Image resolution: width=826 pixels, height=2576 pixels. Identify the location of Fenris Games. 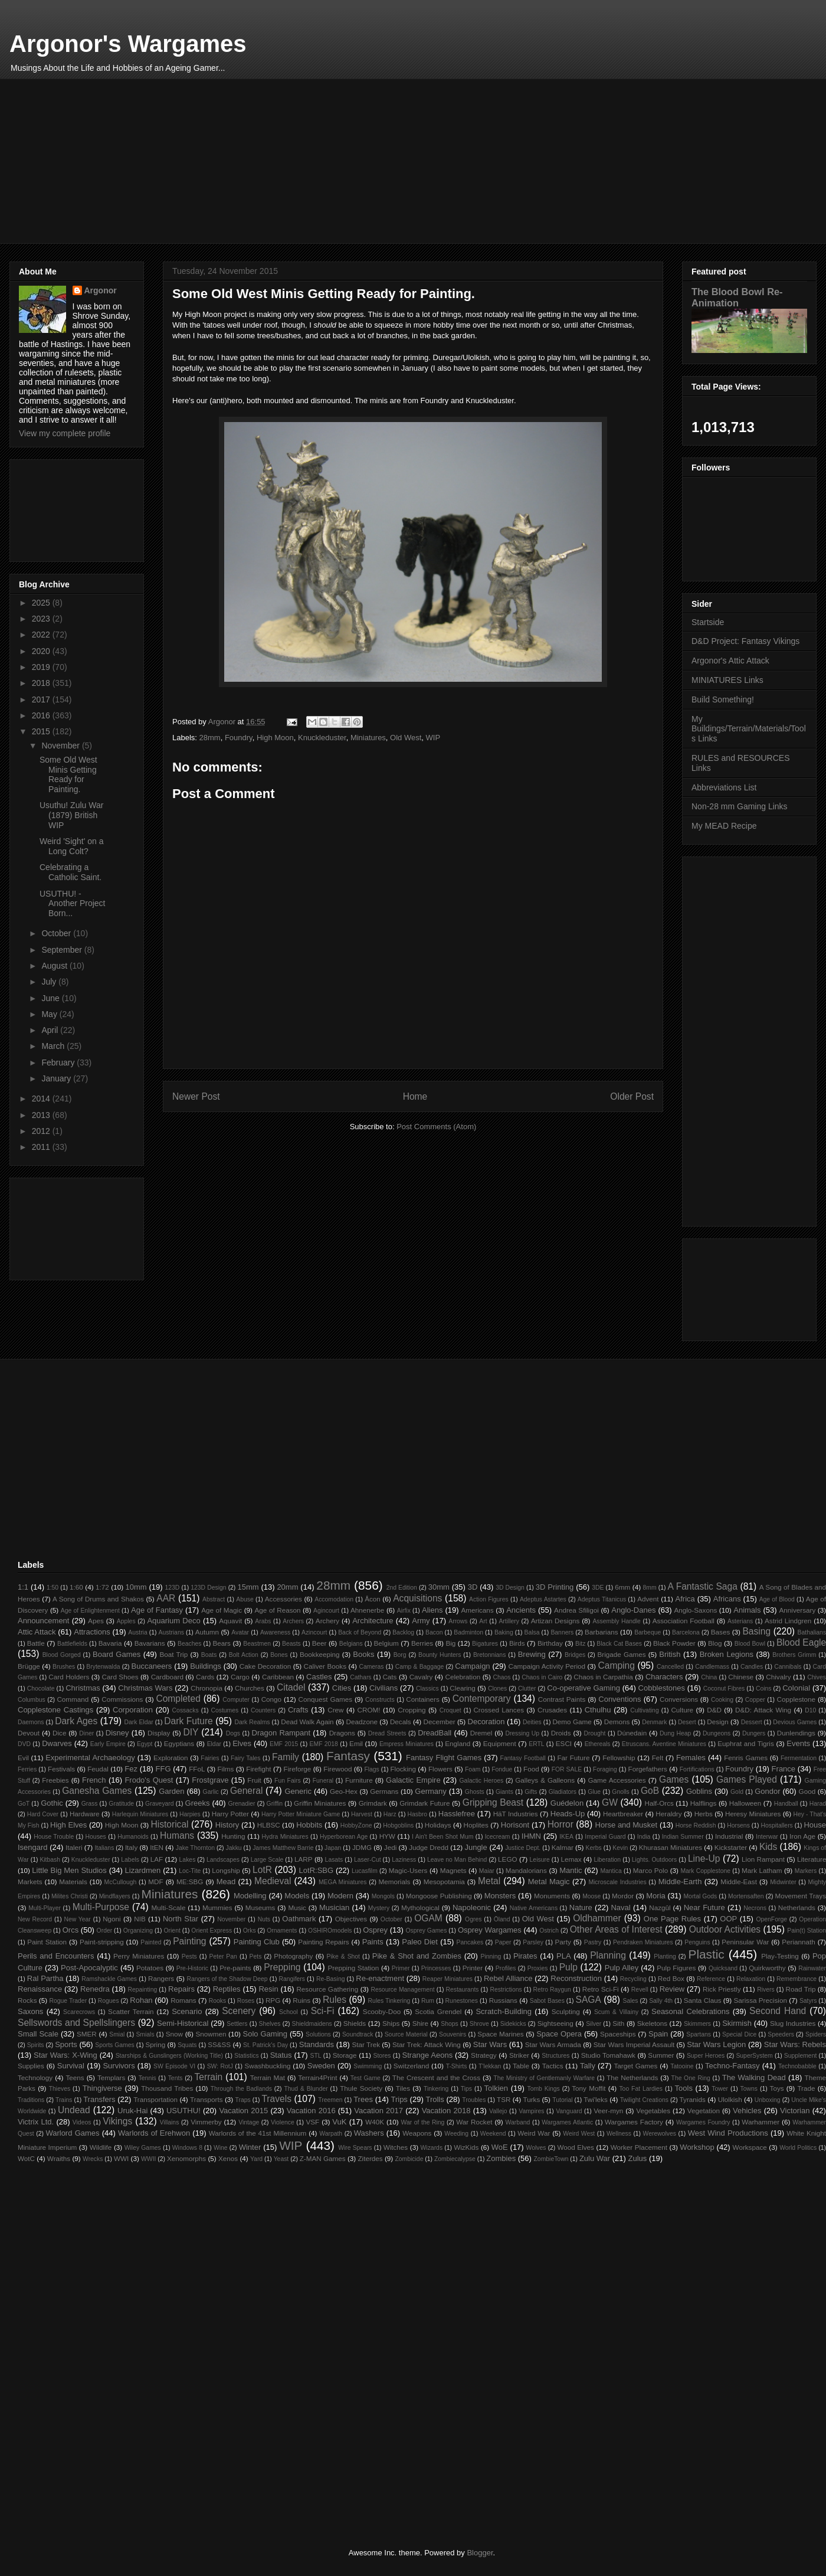
(746, 1757).